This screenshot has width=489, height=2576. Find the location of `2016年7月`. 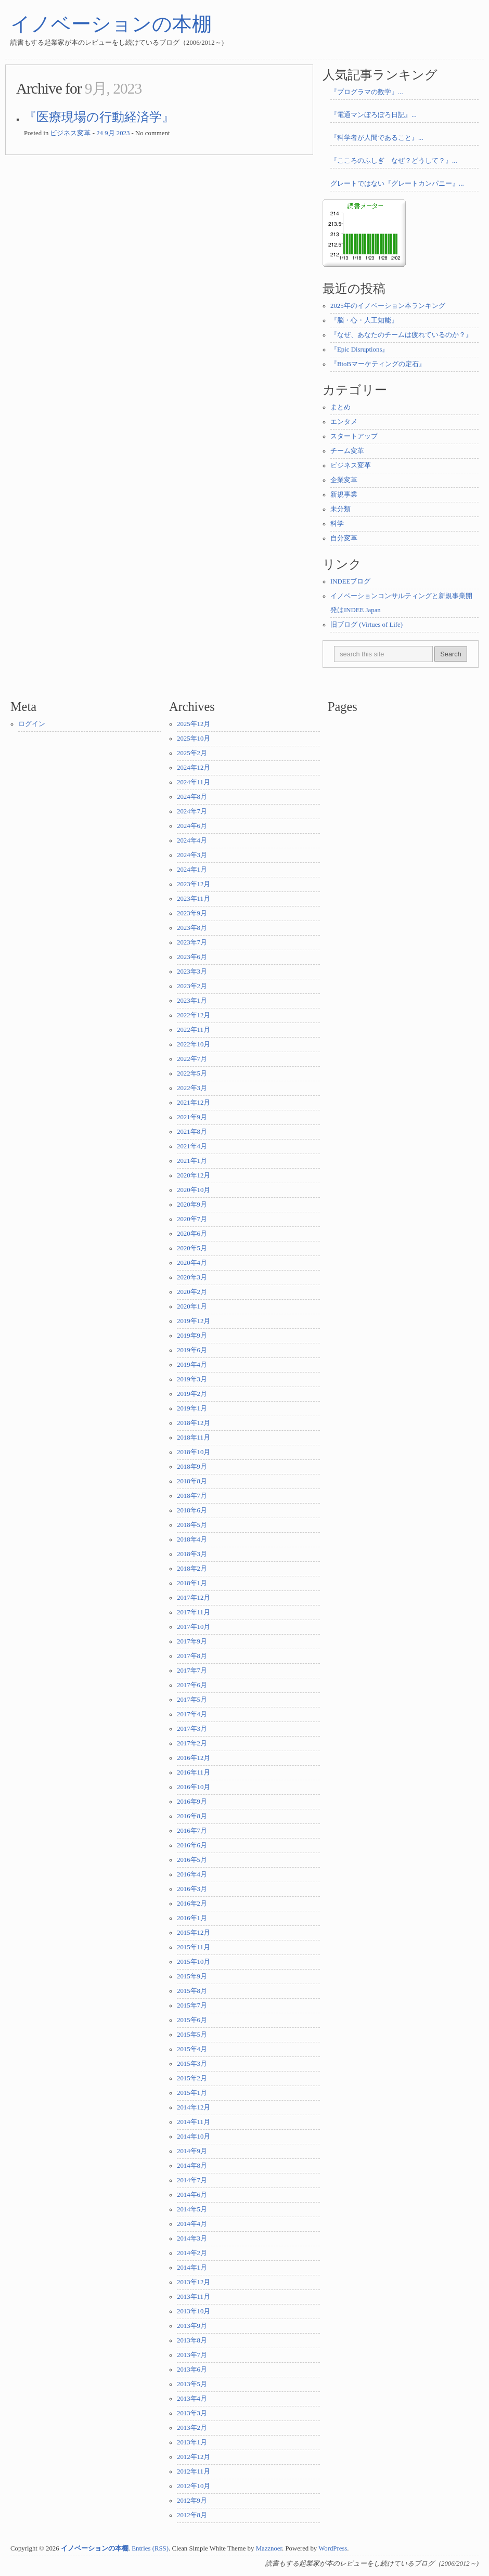

2016年7月 is located at coordinates (192, 1830).